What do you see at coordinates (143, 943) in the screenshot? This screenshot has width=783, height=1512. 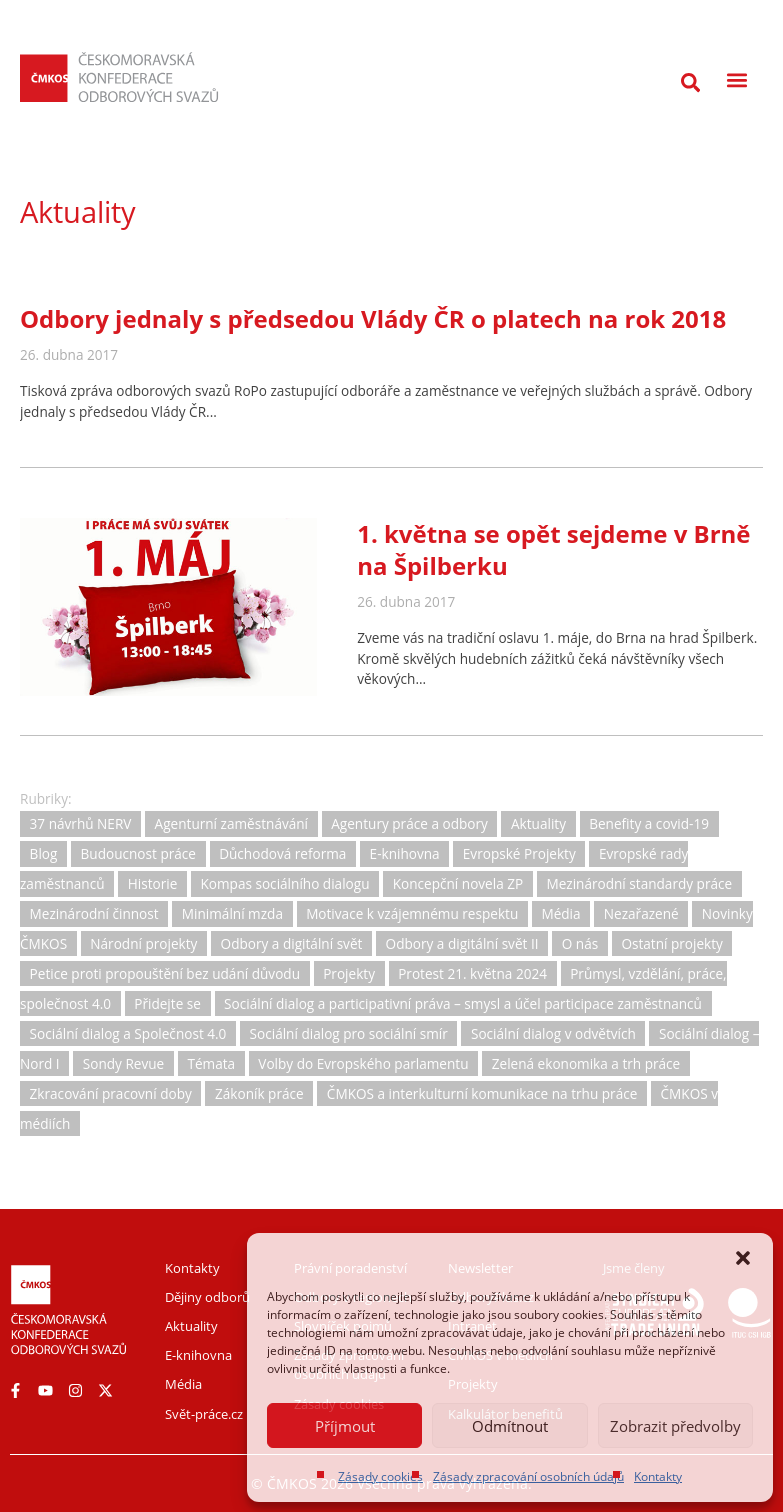 I see `Národní projekty [Národní projekty (11 položek)]` at bounding box center [143, 943].